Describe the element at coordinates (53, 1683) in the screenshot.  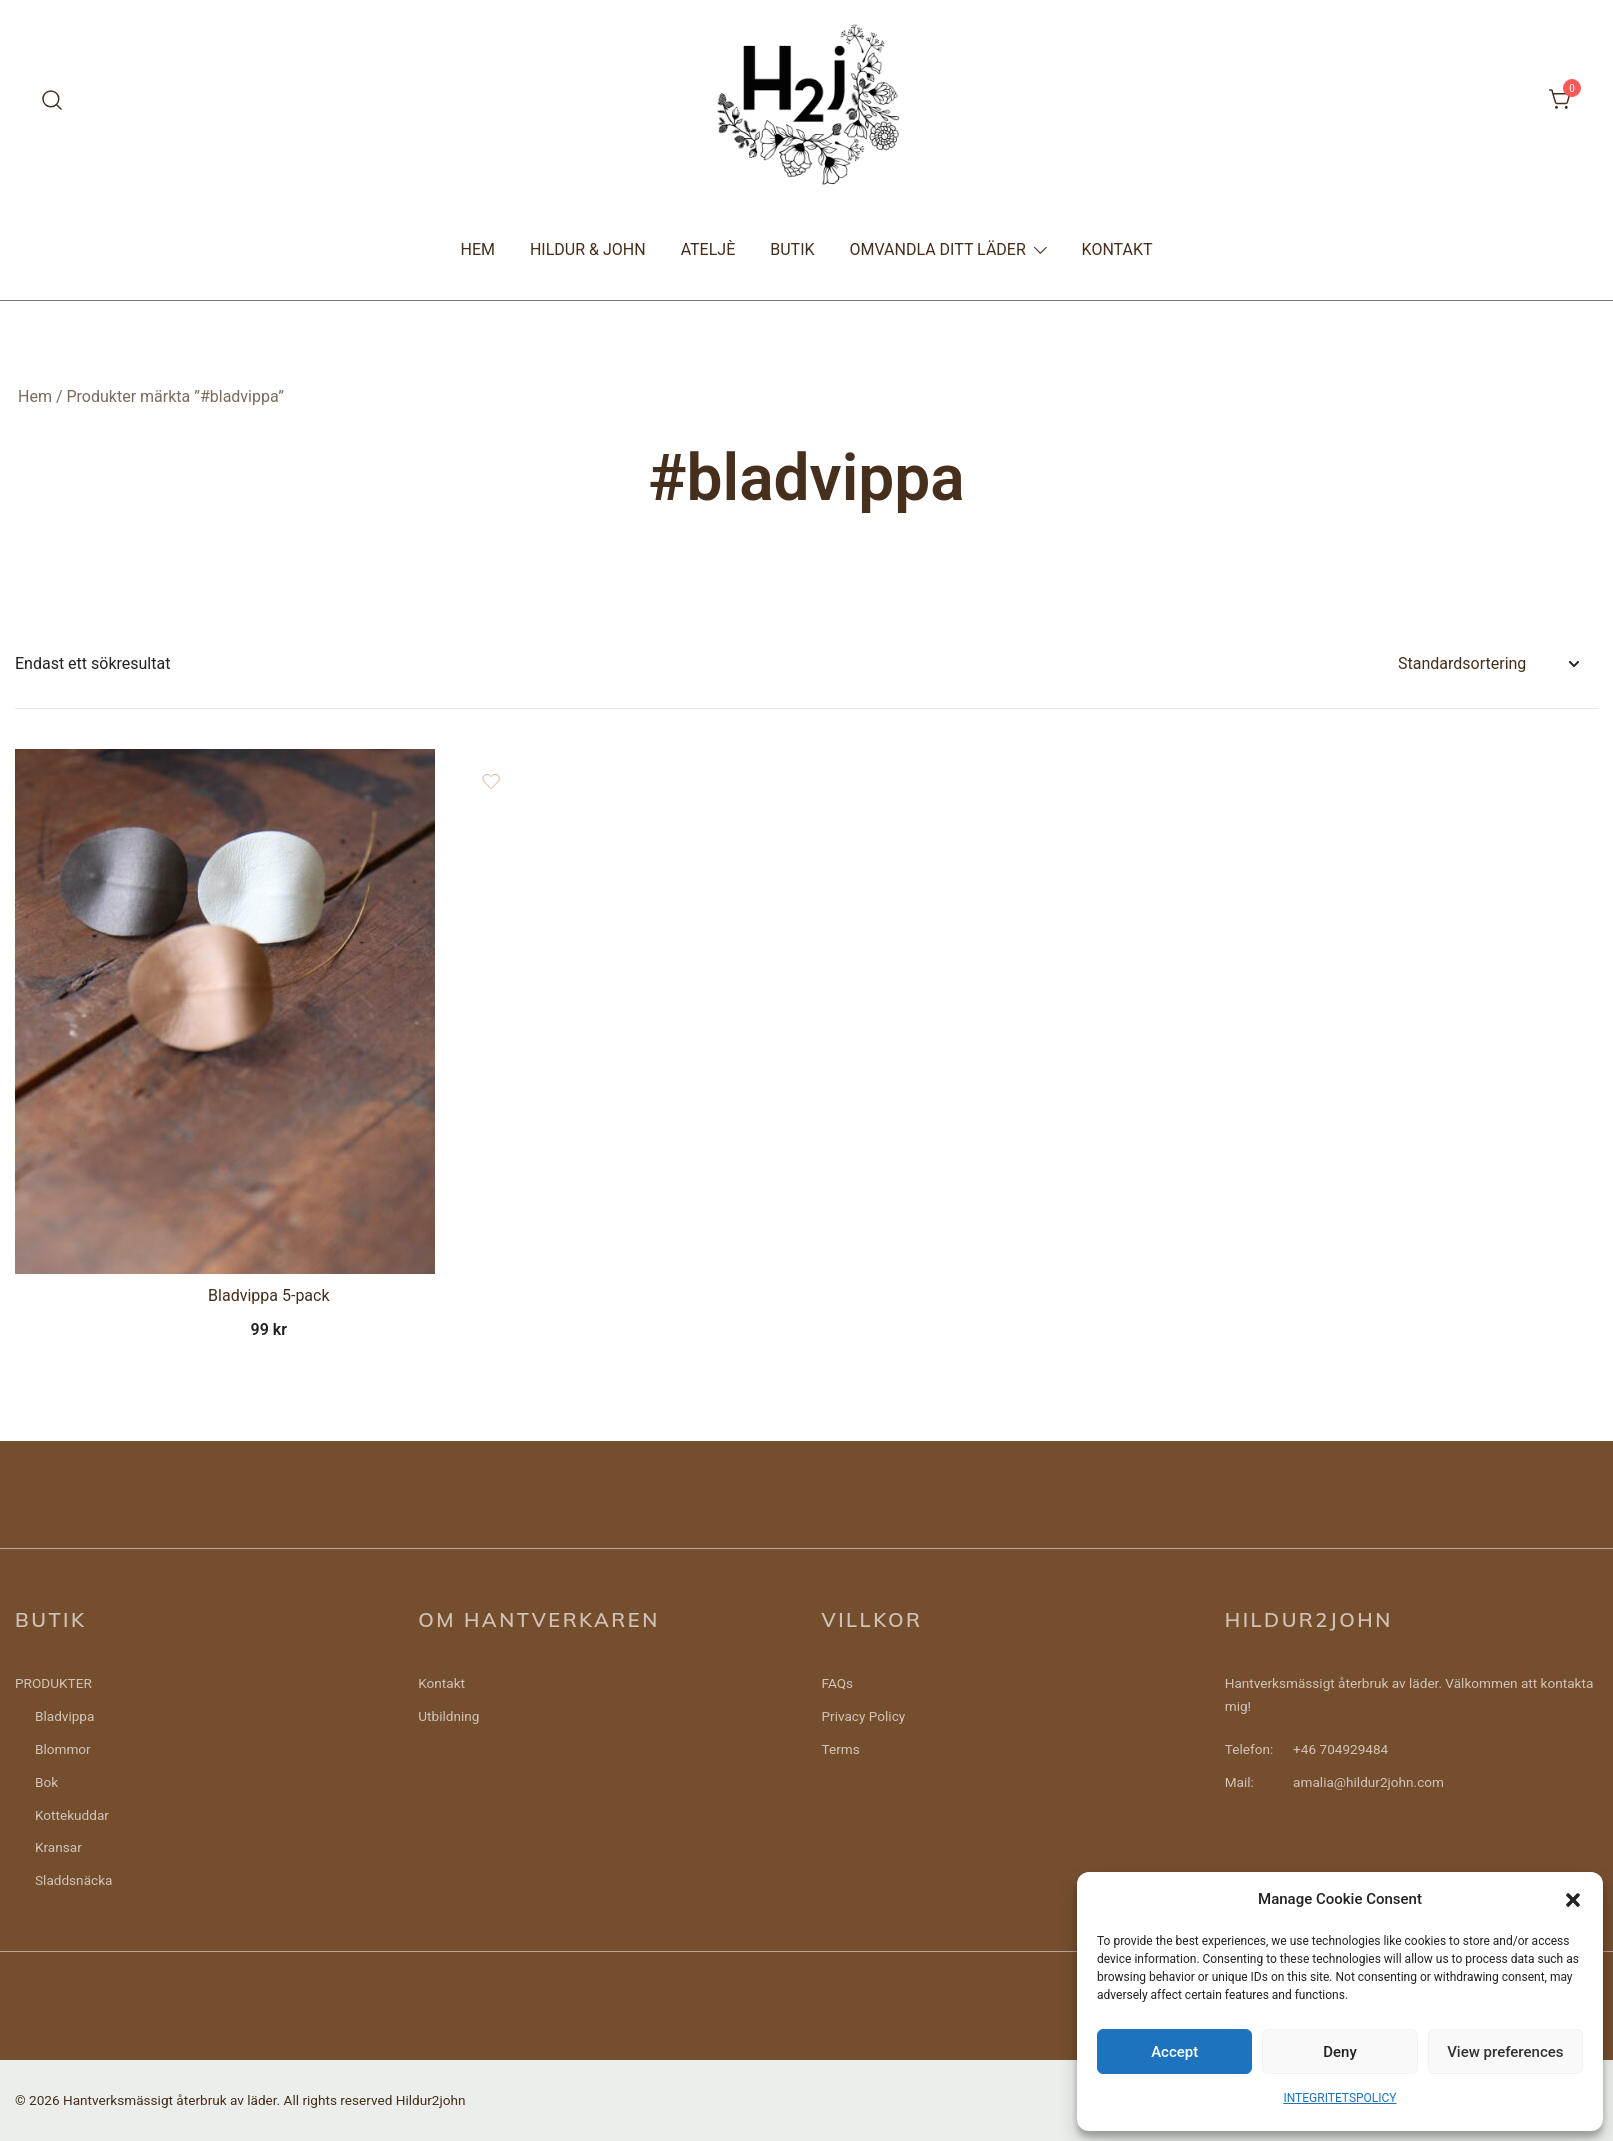
I see `PRODUKTER` at that location.